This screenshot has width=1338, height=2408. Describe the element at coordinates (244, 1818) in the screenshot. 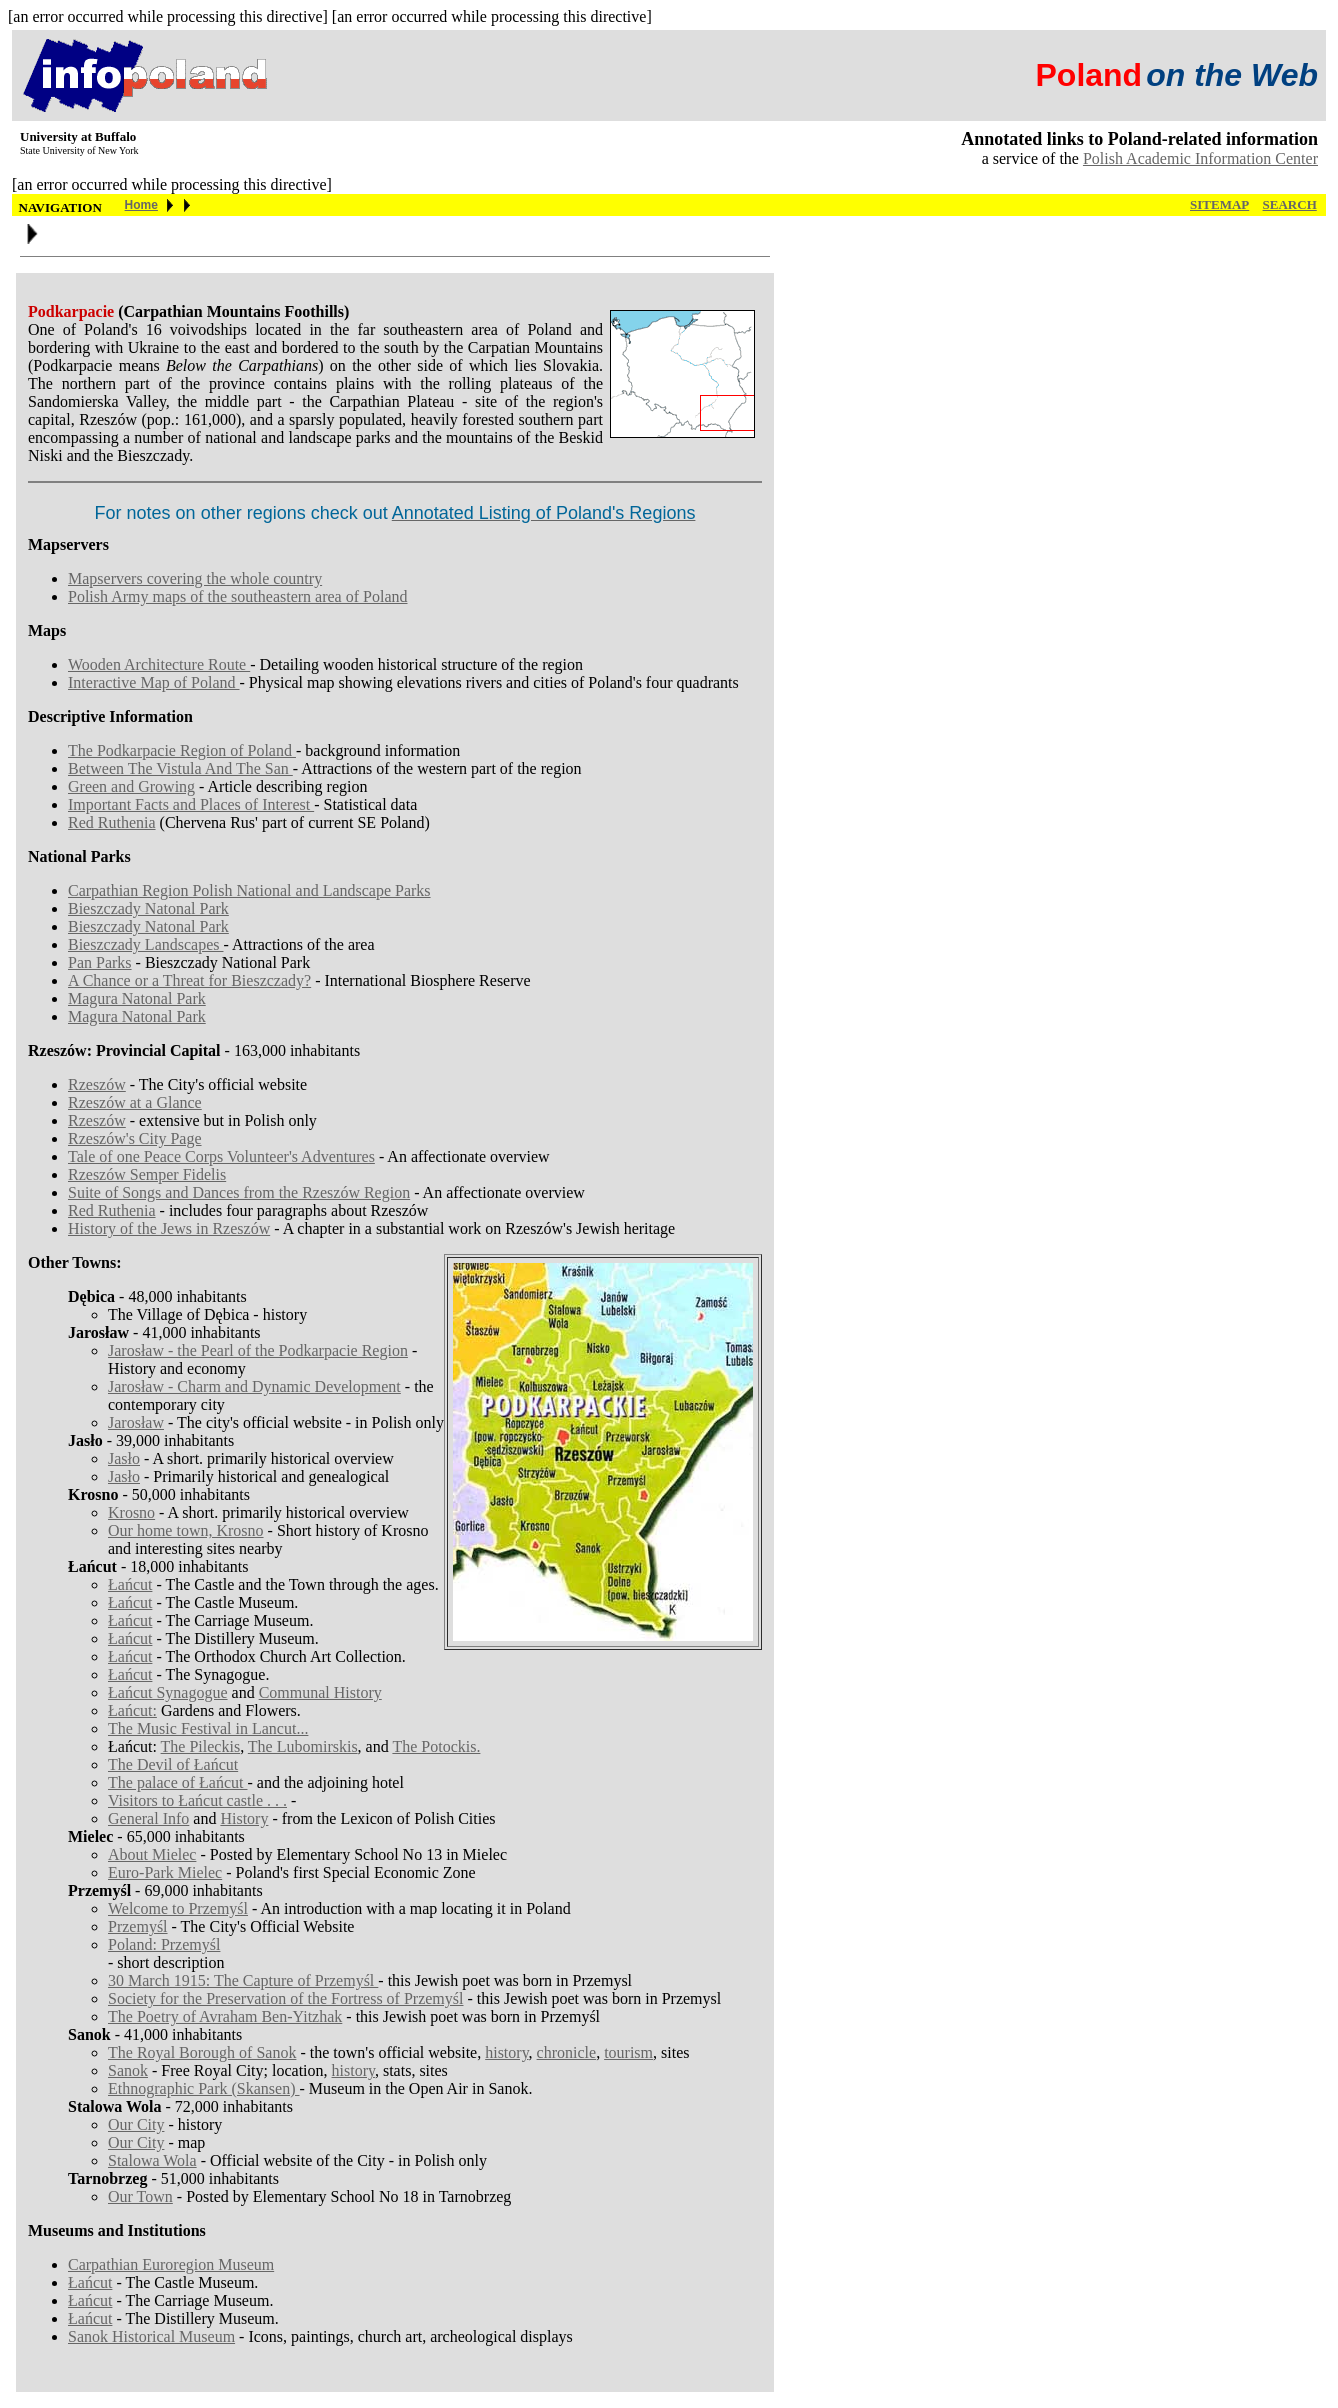

I see `History` at that location.